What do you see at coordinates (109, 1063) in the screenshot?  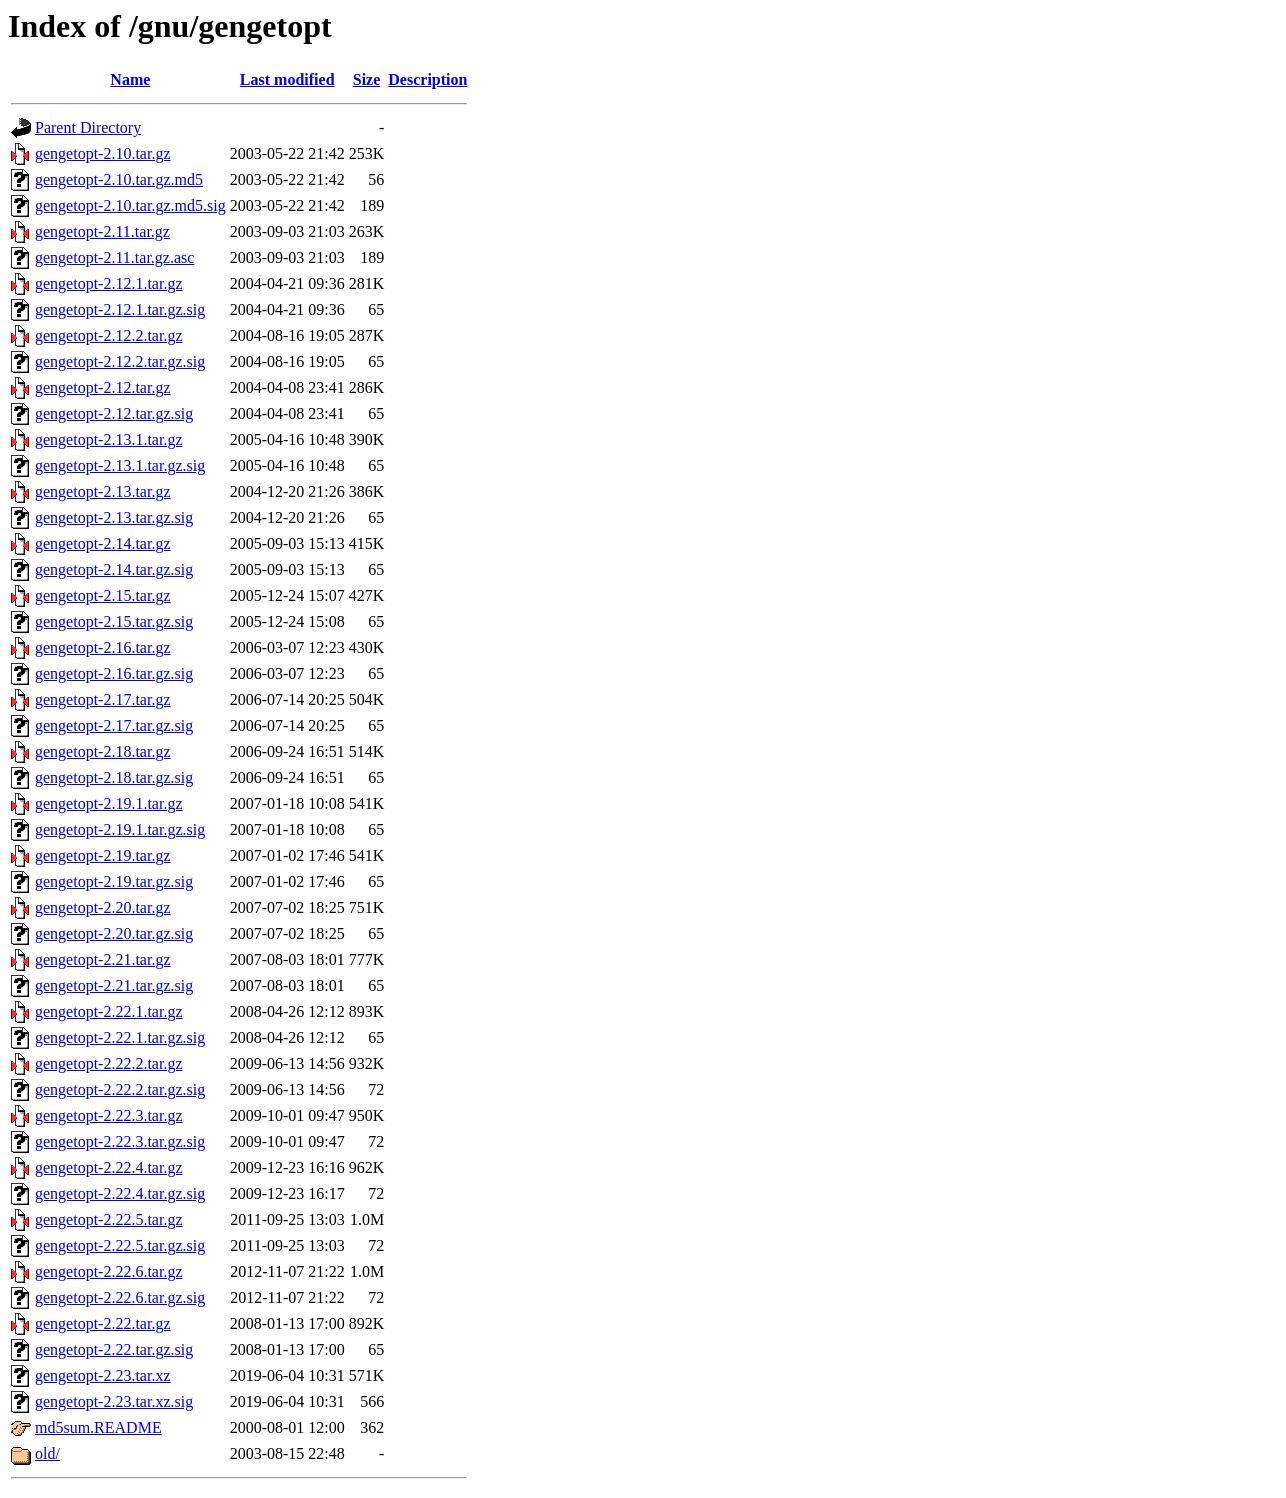 I see `gengetopt-2.22.2.tar.gz` at bounding box center [109, 1063].